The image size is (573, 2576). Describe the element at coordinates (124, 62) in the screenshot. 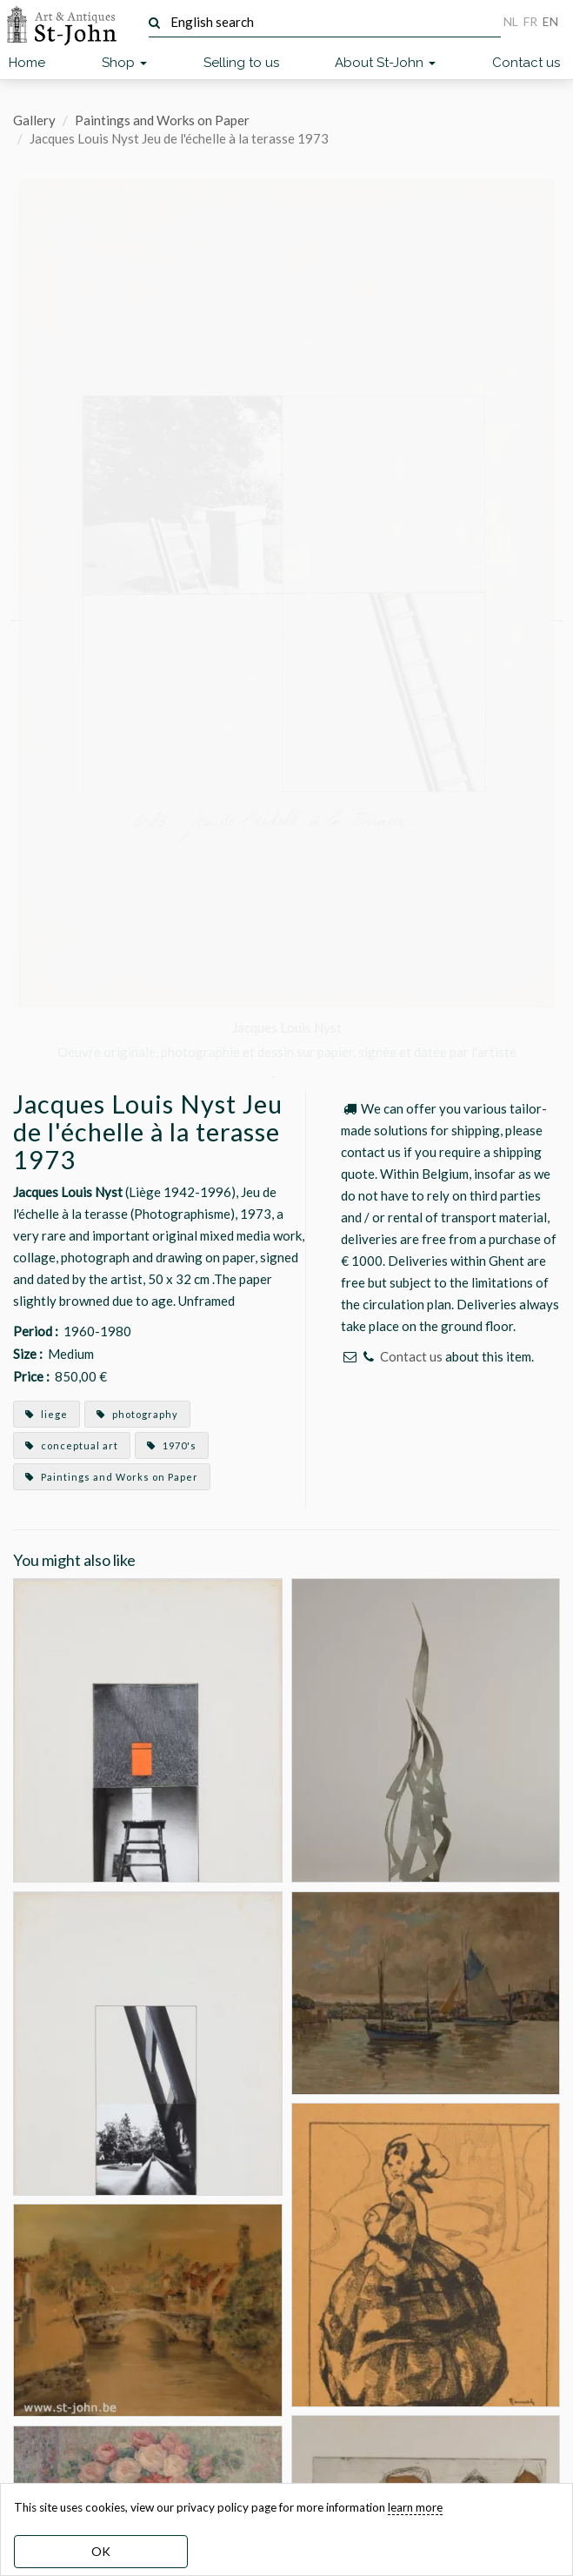

I see `Shop [button]` at that location.